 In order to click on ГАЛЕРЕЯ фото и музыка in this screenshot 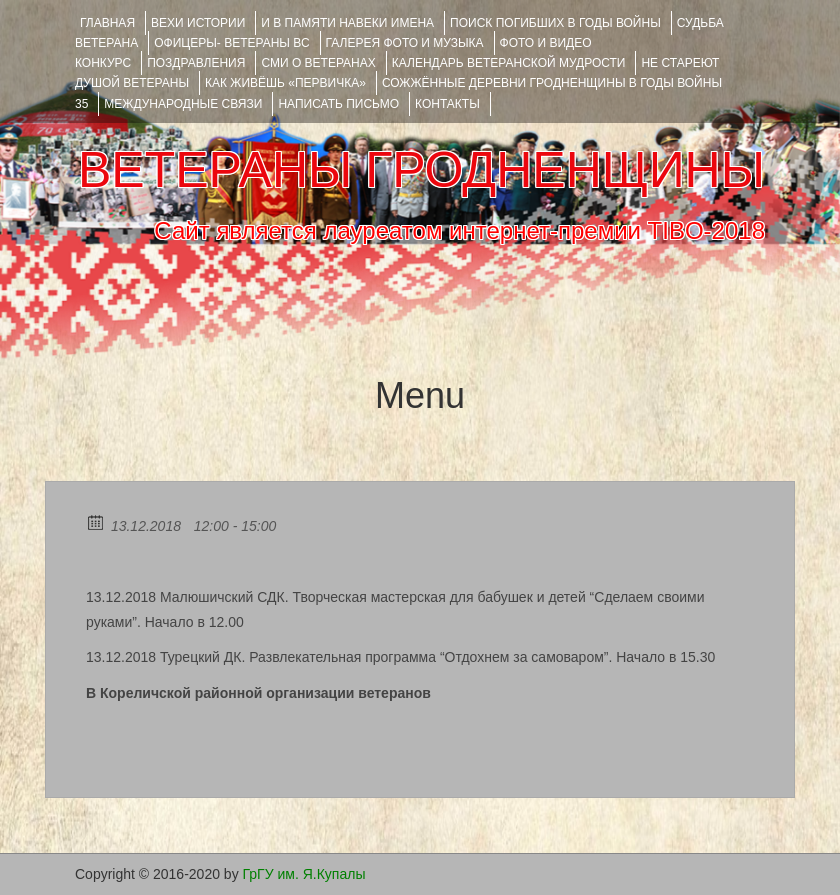, I will do `click(405, 43)`.